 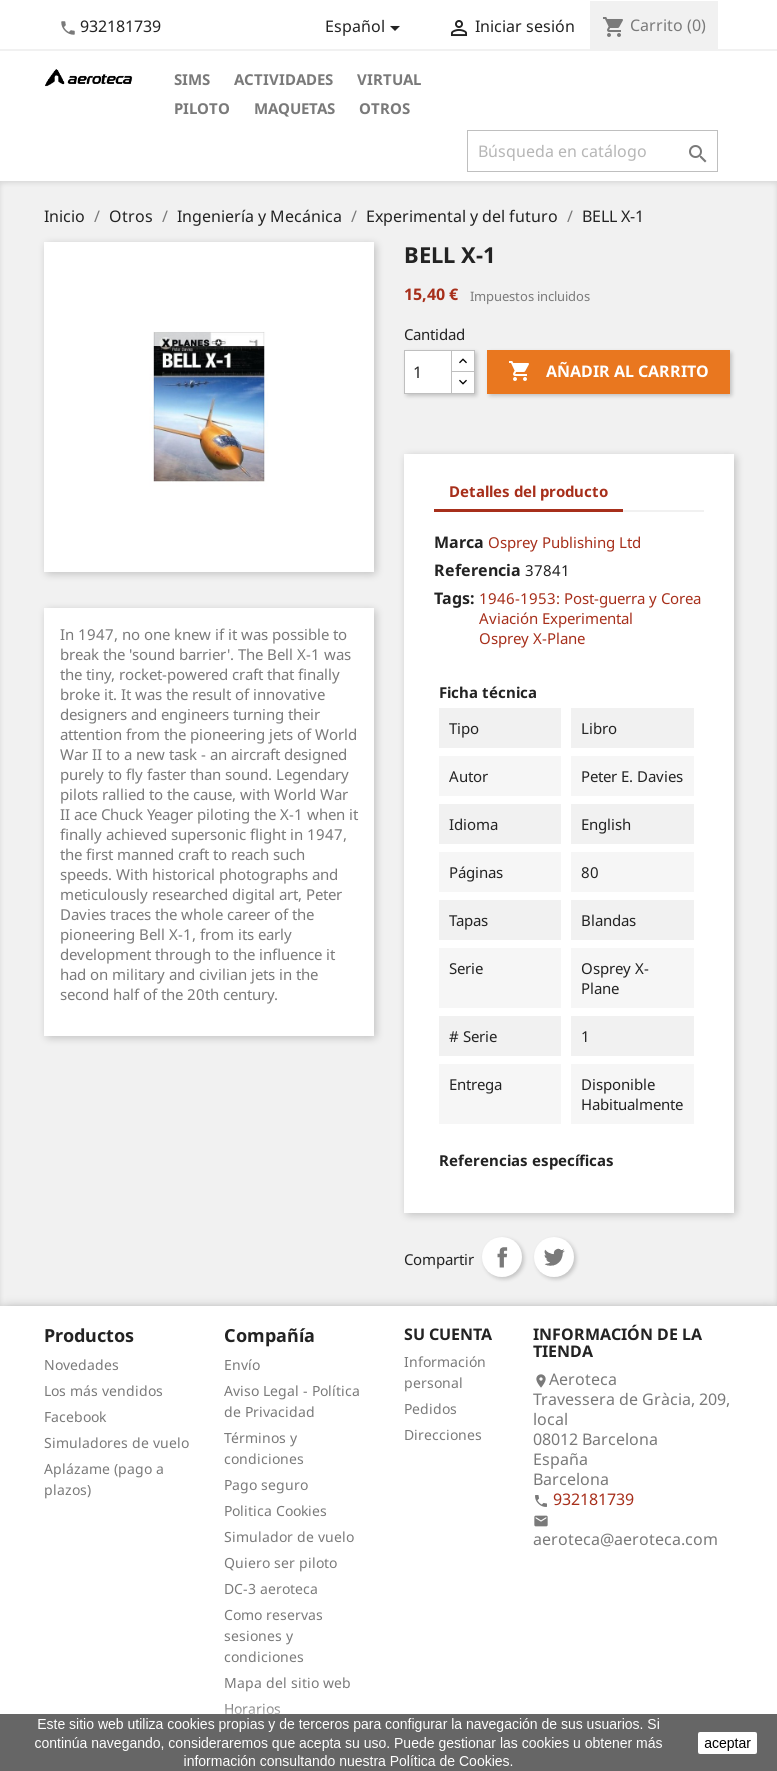 I want to click on Otros, so click(x=384, y=108).